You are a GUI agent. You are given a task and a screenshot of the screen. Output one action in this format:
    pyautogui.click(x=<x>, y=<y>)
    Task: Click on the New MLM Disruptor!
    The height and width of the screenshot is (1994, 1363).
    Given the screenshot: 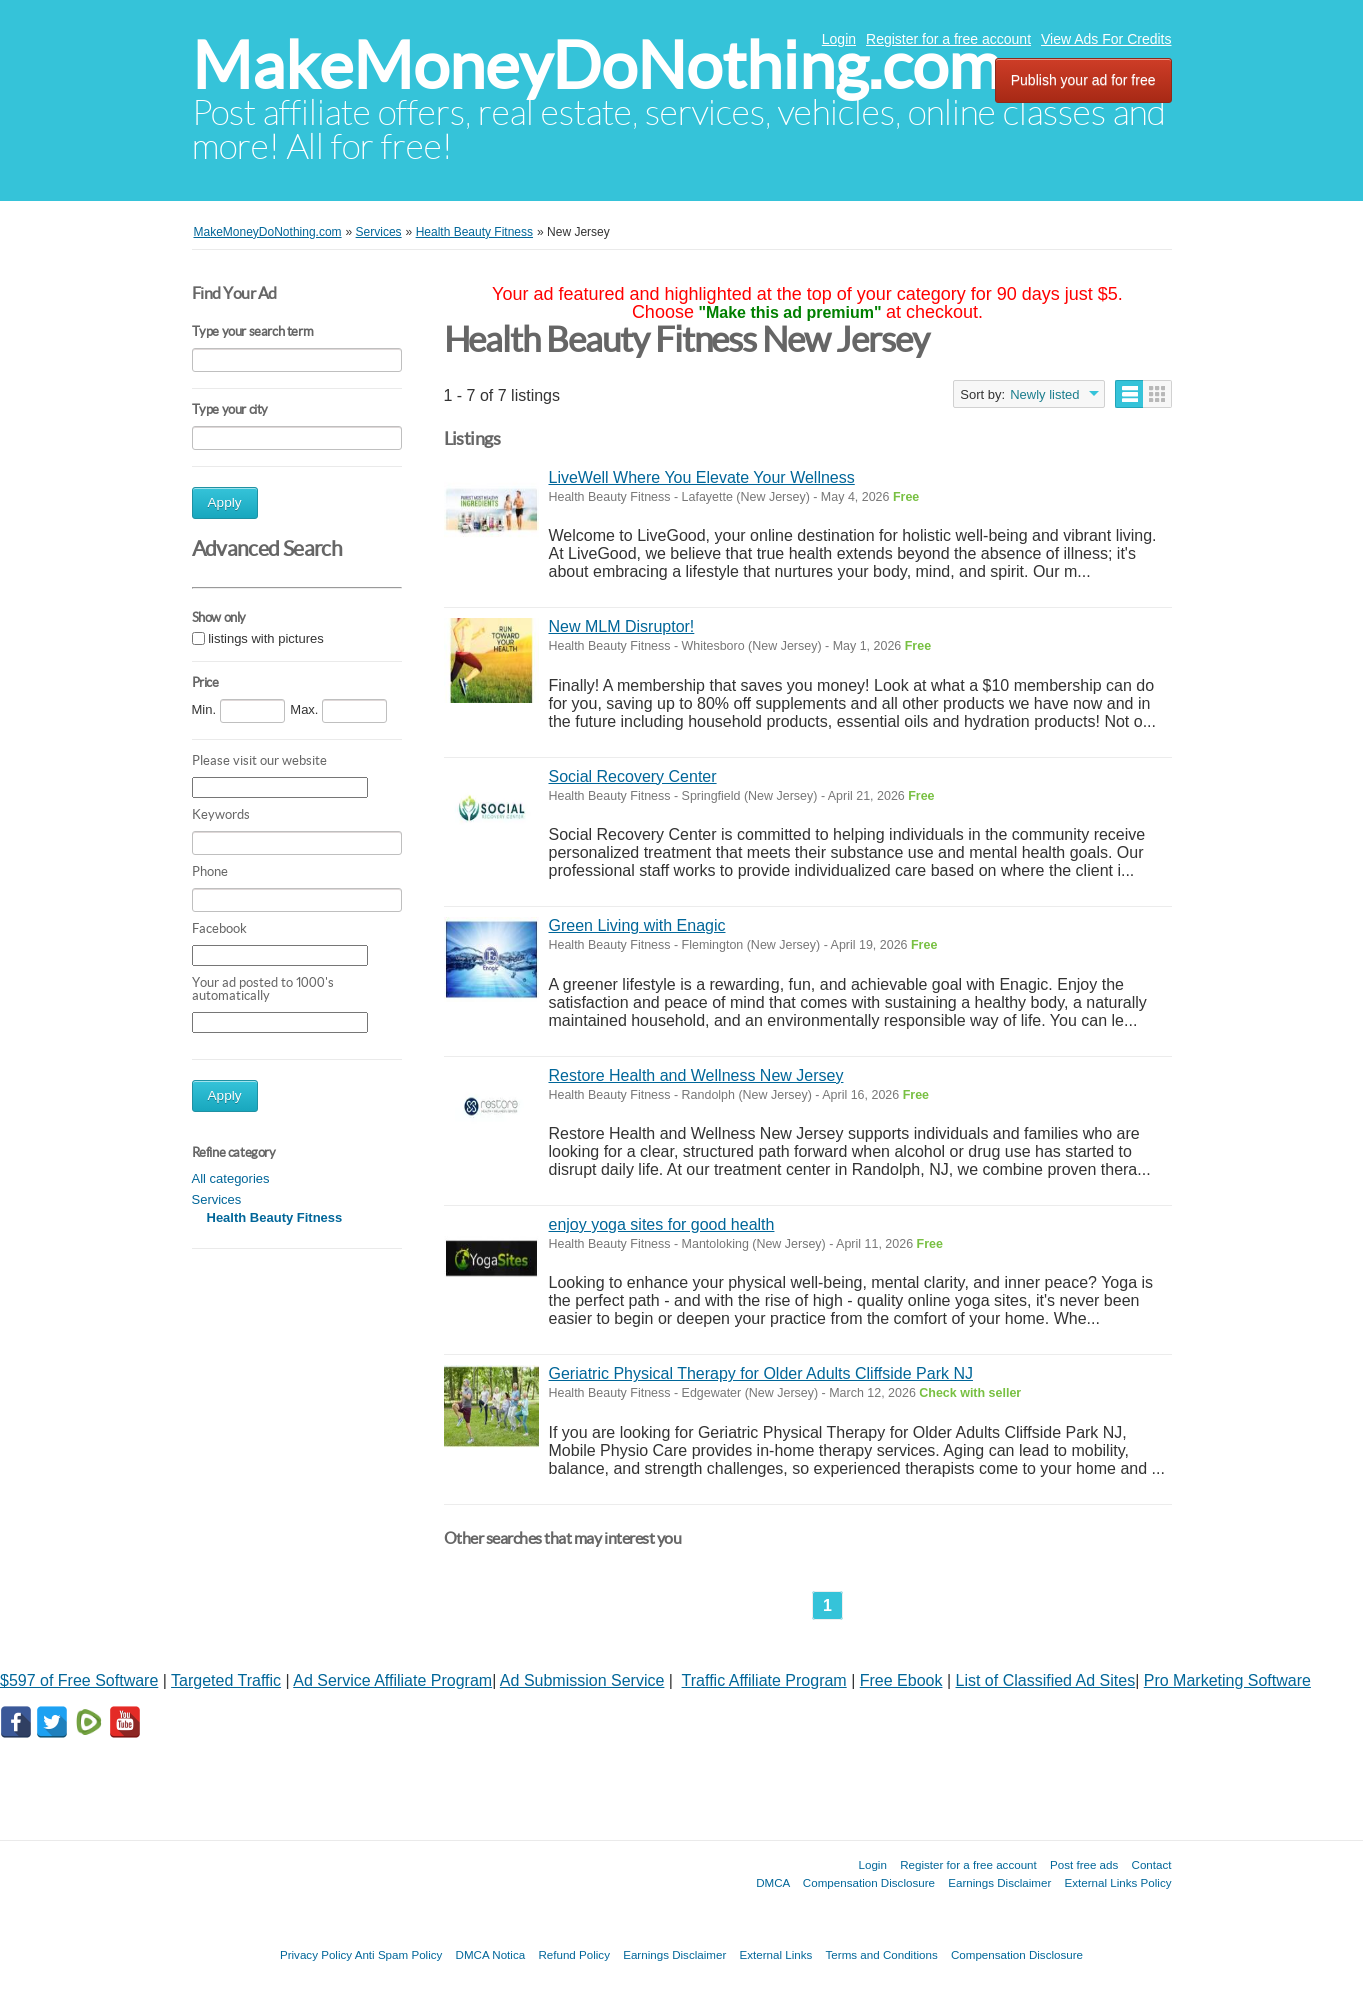 What is the action you would take?
    pyautogui.click(x=622, y=626)
    